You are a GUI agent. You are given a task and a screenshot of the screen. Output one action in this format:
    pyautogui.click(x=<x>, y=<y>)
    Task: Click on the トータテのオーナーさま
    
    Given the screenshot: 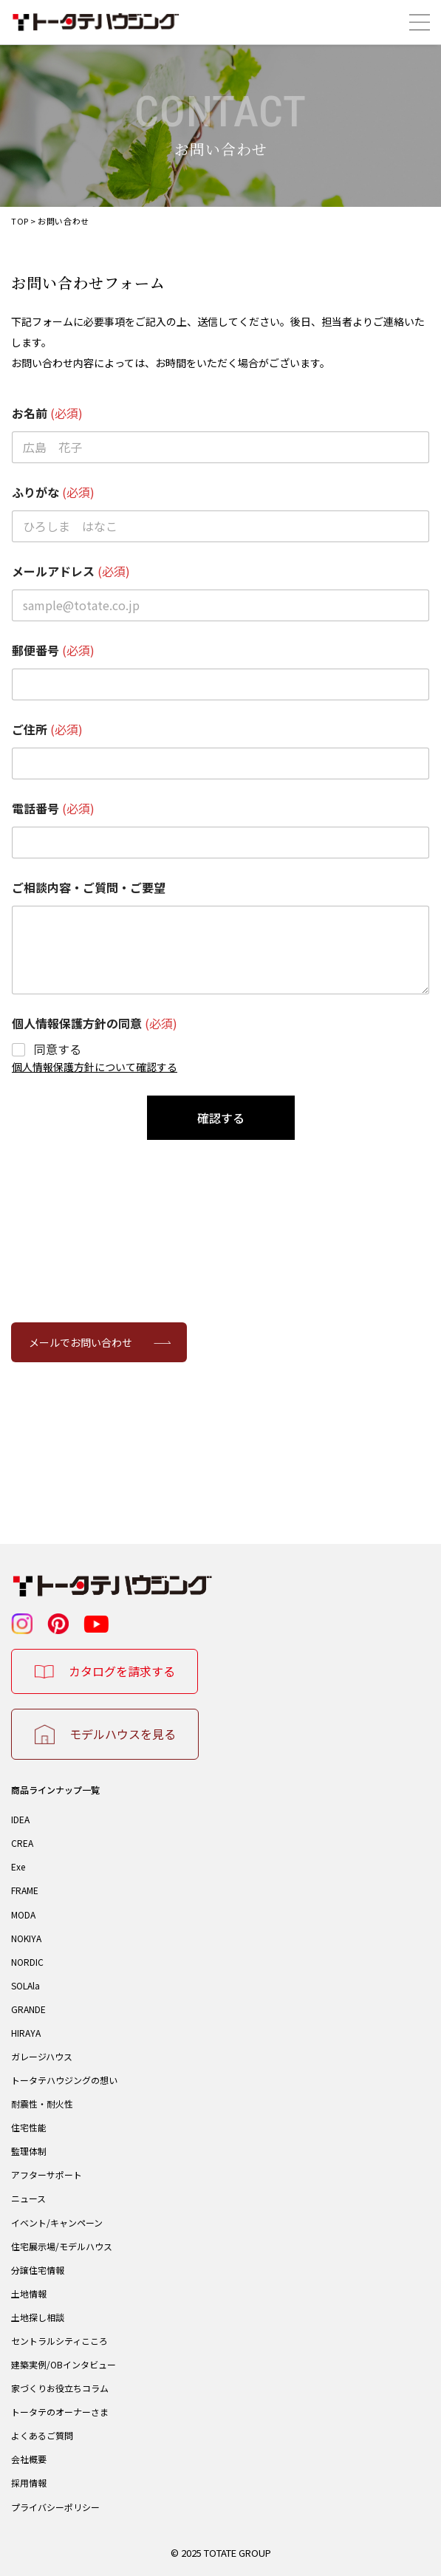 What is the action you would take?
    pyautogui.click(x=60, y=2411)
    